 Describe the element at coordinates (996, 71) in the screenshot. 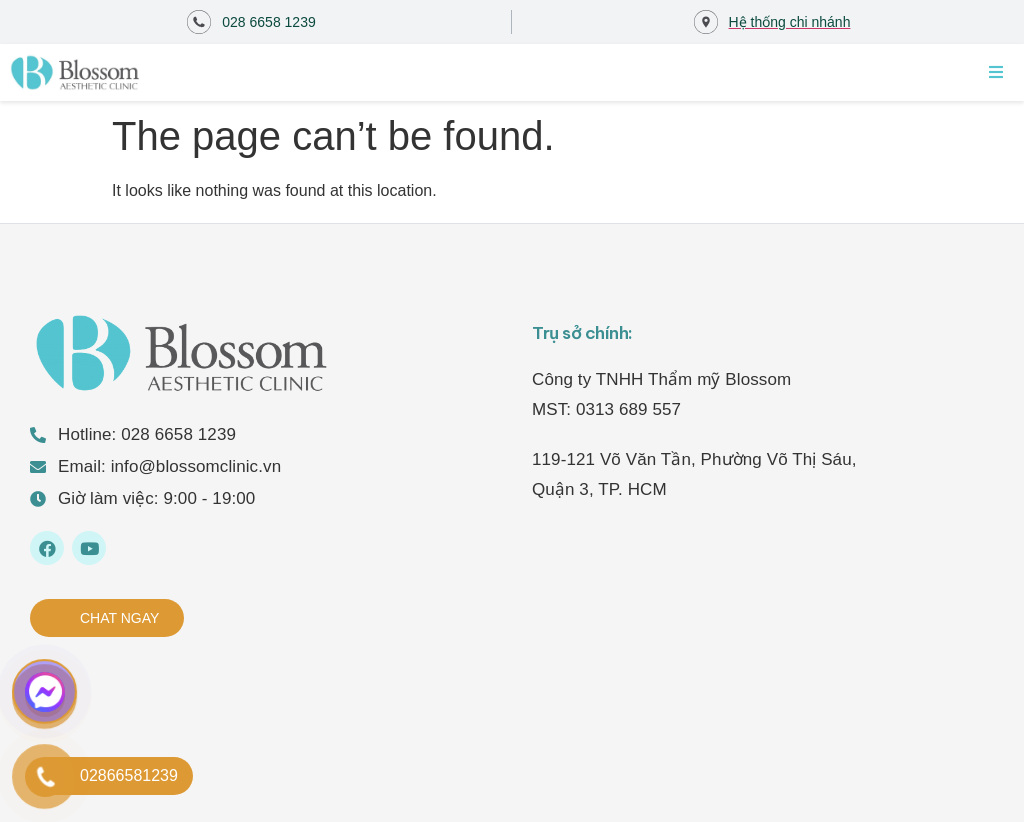

I see `[Open/Close Menu]` at that location.